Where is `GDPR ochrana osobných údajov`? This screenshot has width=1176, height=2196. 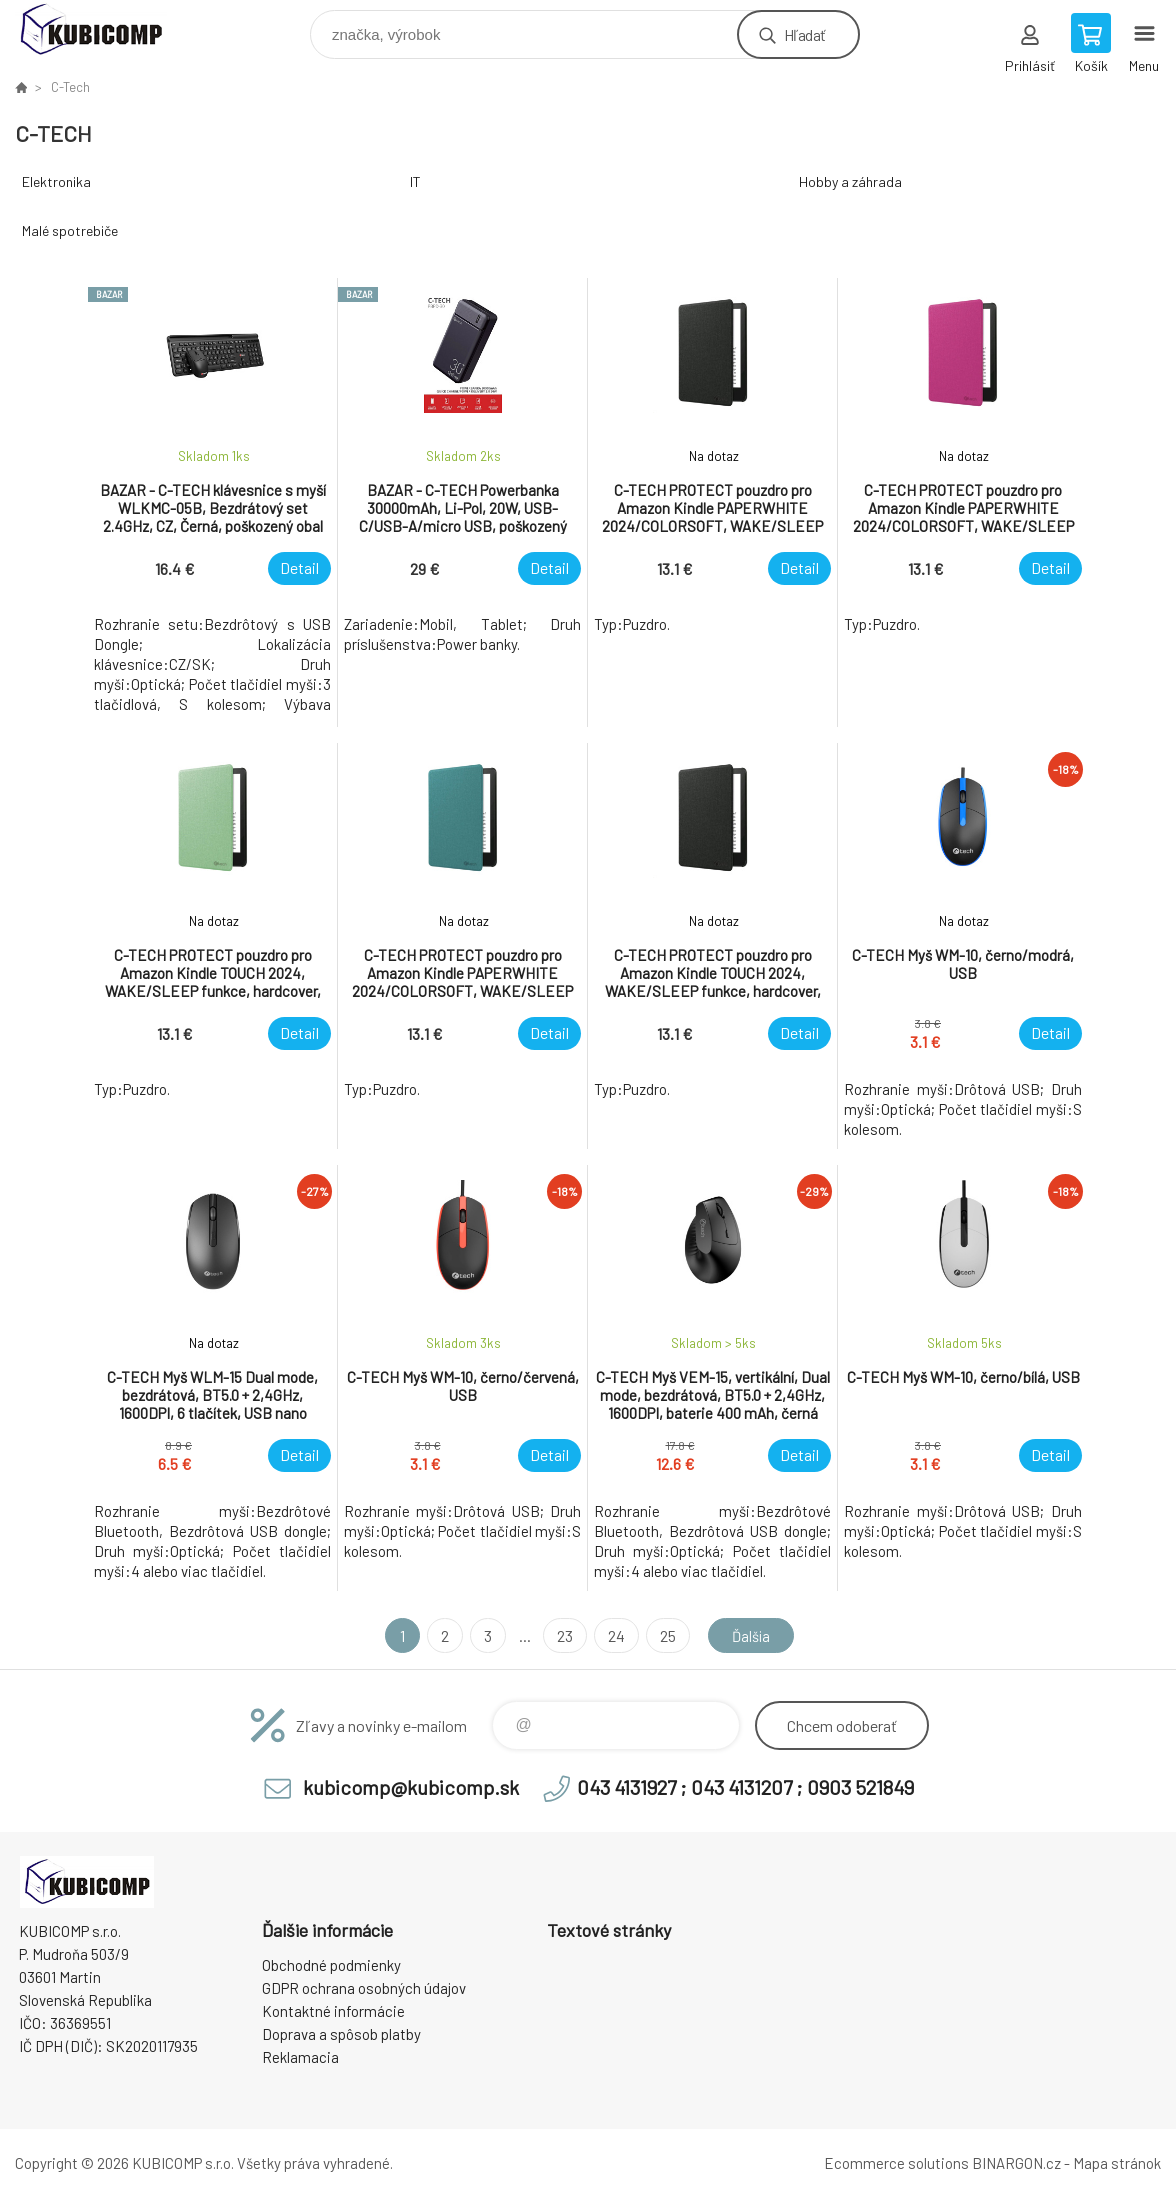 GDPR ochrana osobných údajov is located at coordinates (364, 1988).